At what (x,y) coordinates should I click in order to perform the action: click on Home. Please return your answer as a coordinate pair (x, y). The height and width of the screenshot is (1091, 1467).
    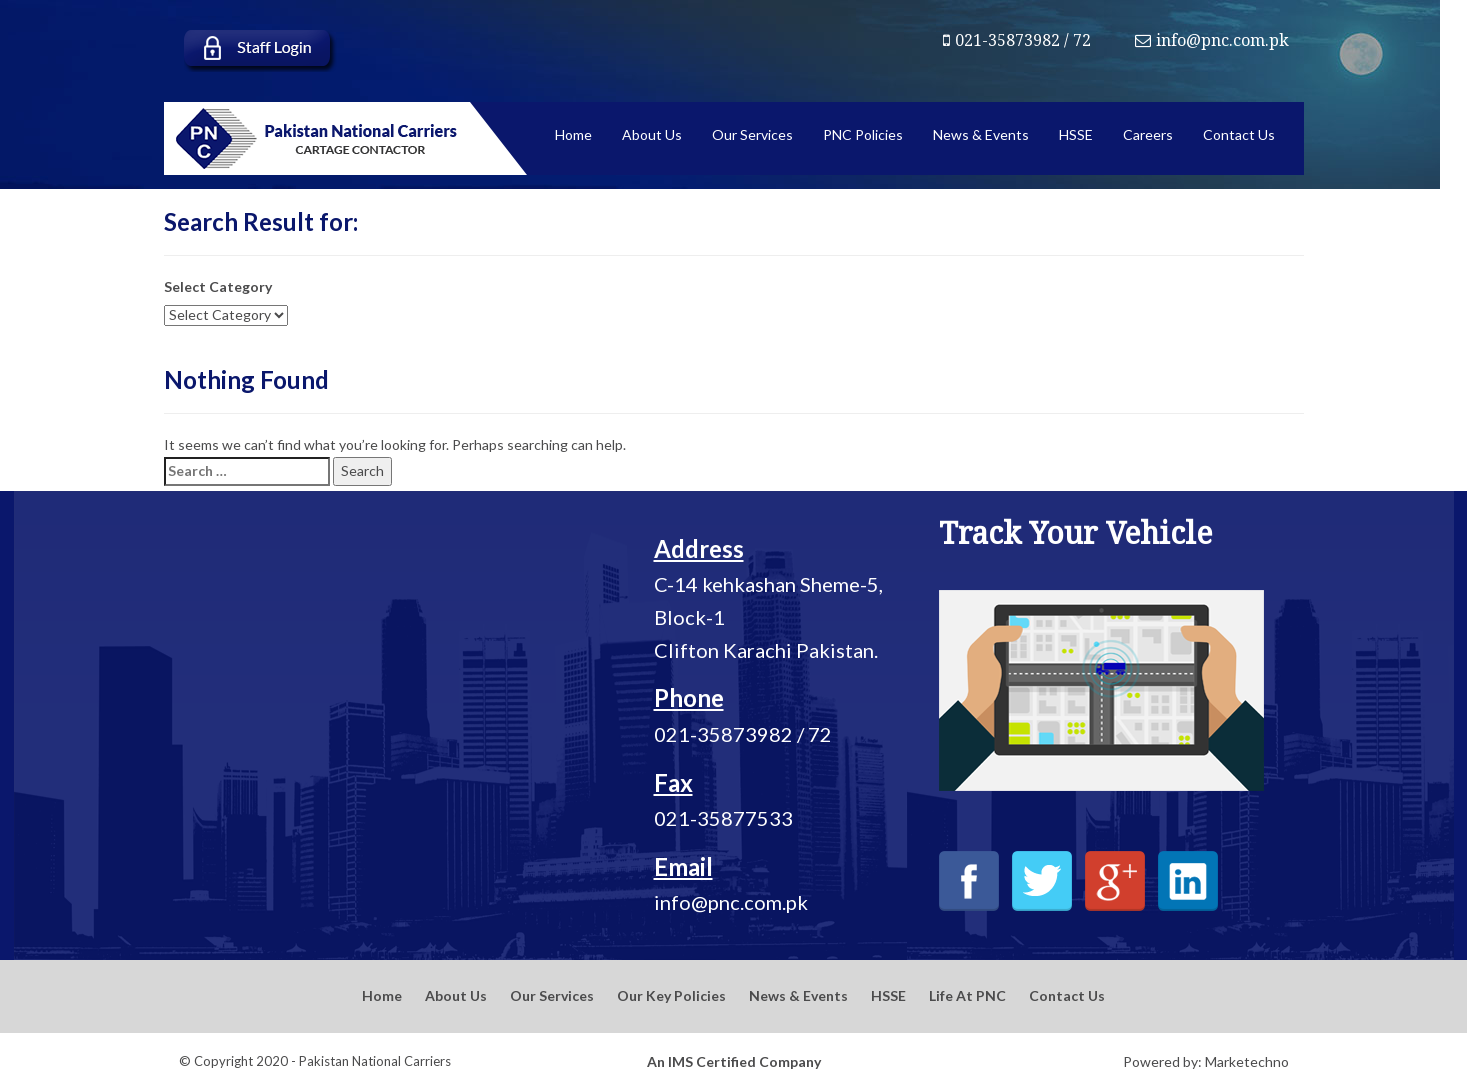
    Looking at the image, I should click on (382, 995).